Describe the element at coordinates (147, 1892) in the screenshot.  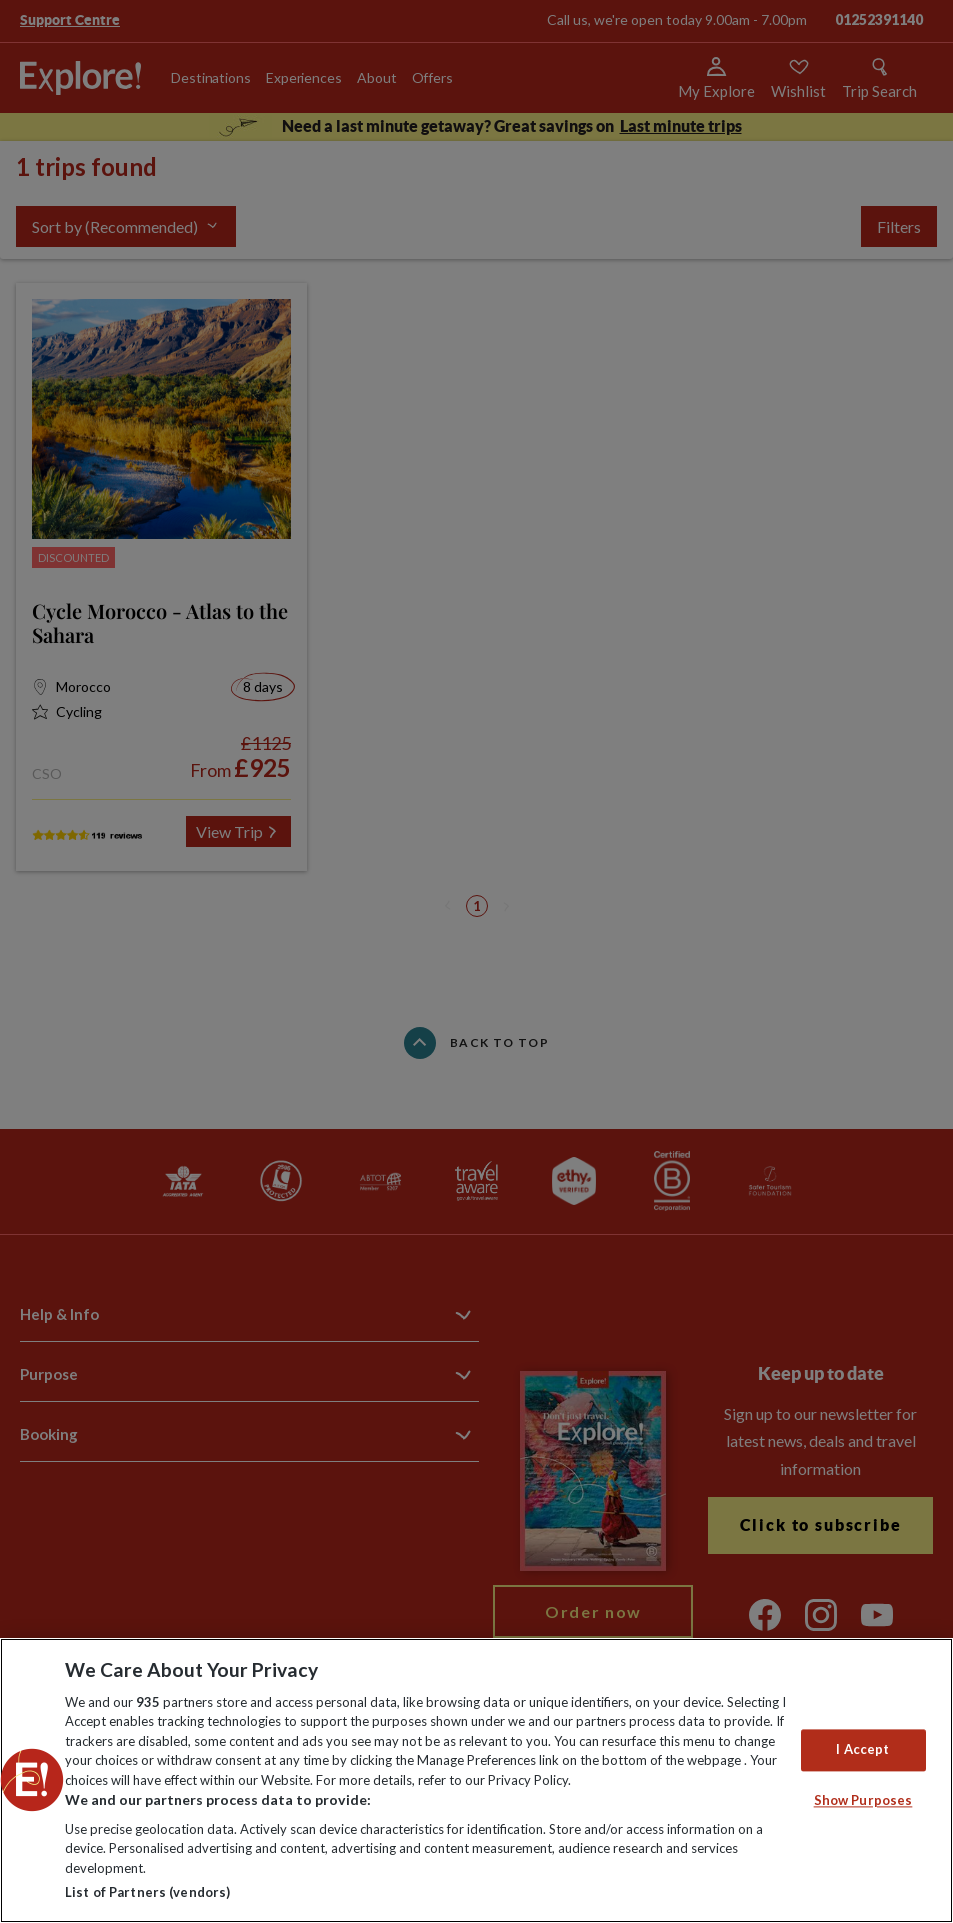
I see `List of Partners (vendors)` at that location.